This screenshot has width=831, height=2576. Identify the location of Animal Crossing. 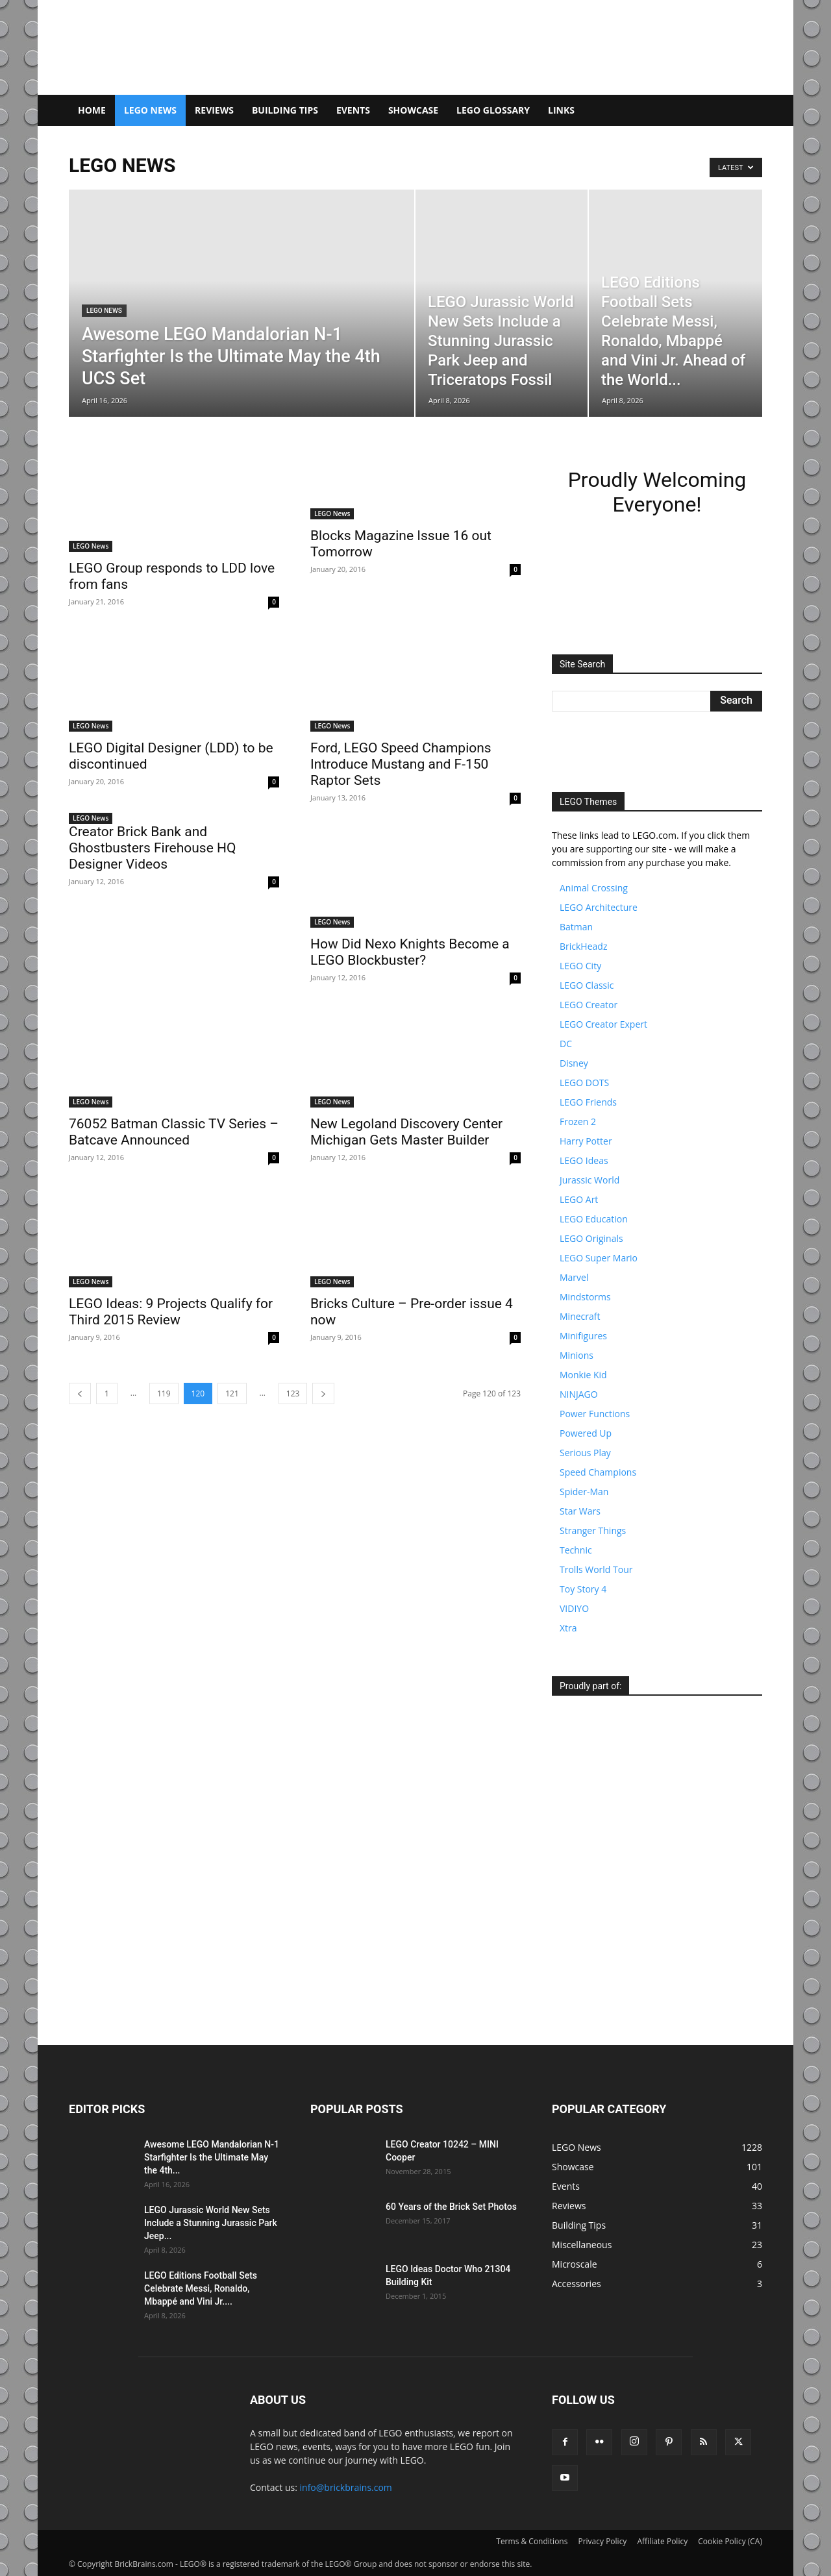
(594, 888).